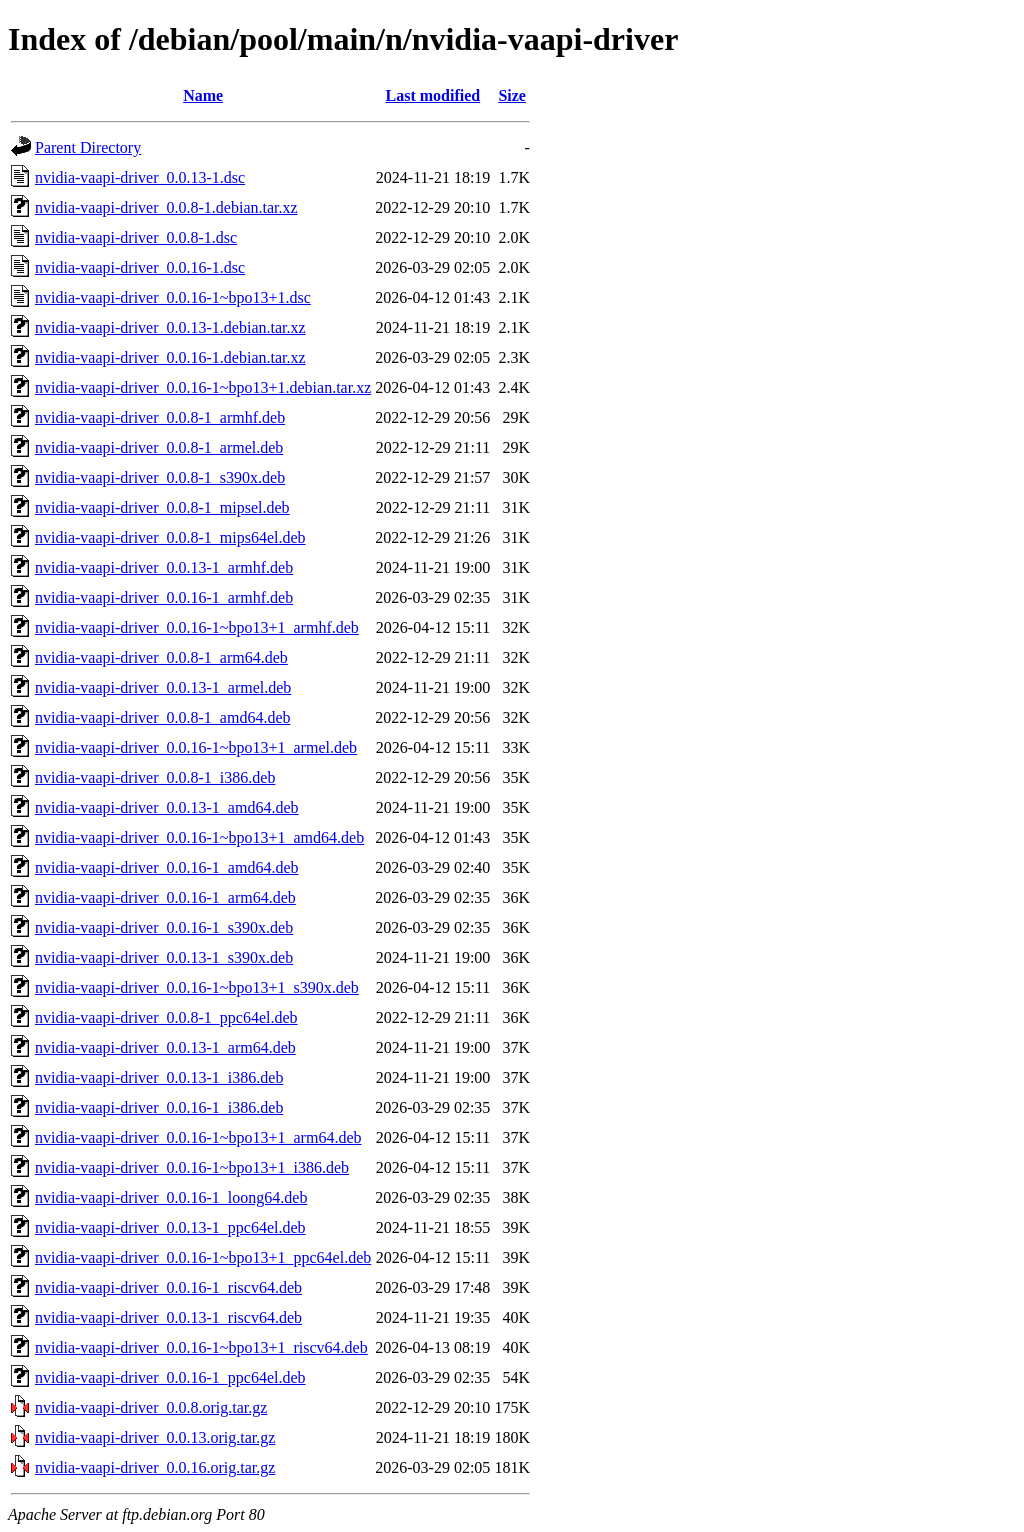 Image resolution: width=1024 pixels, height=1532 pixels. I want to click on nvidia-vaapi-driver_0.0.8-1_amd64.deb, so click(162, 717).